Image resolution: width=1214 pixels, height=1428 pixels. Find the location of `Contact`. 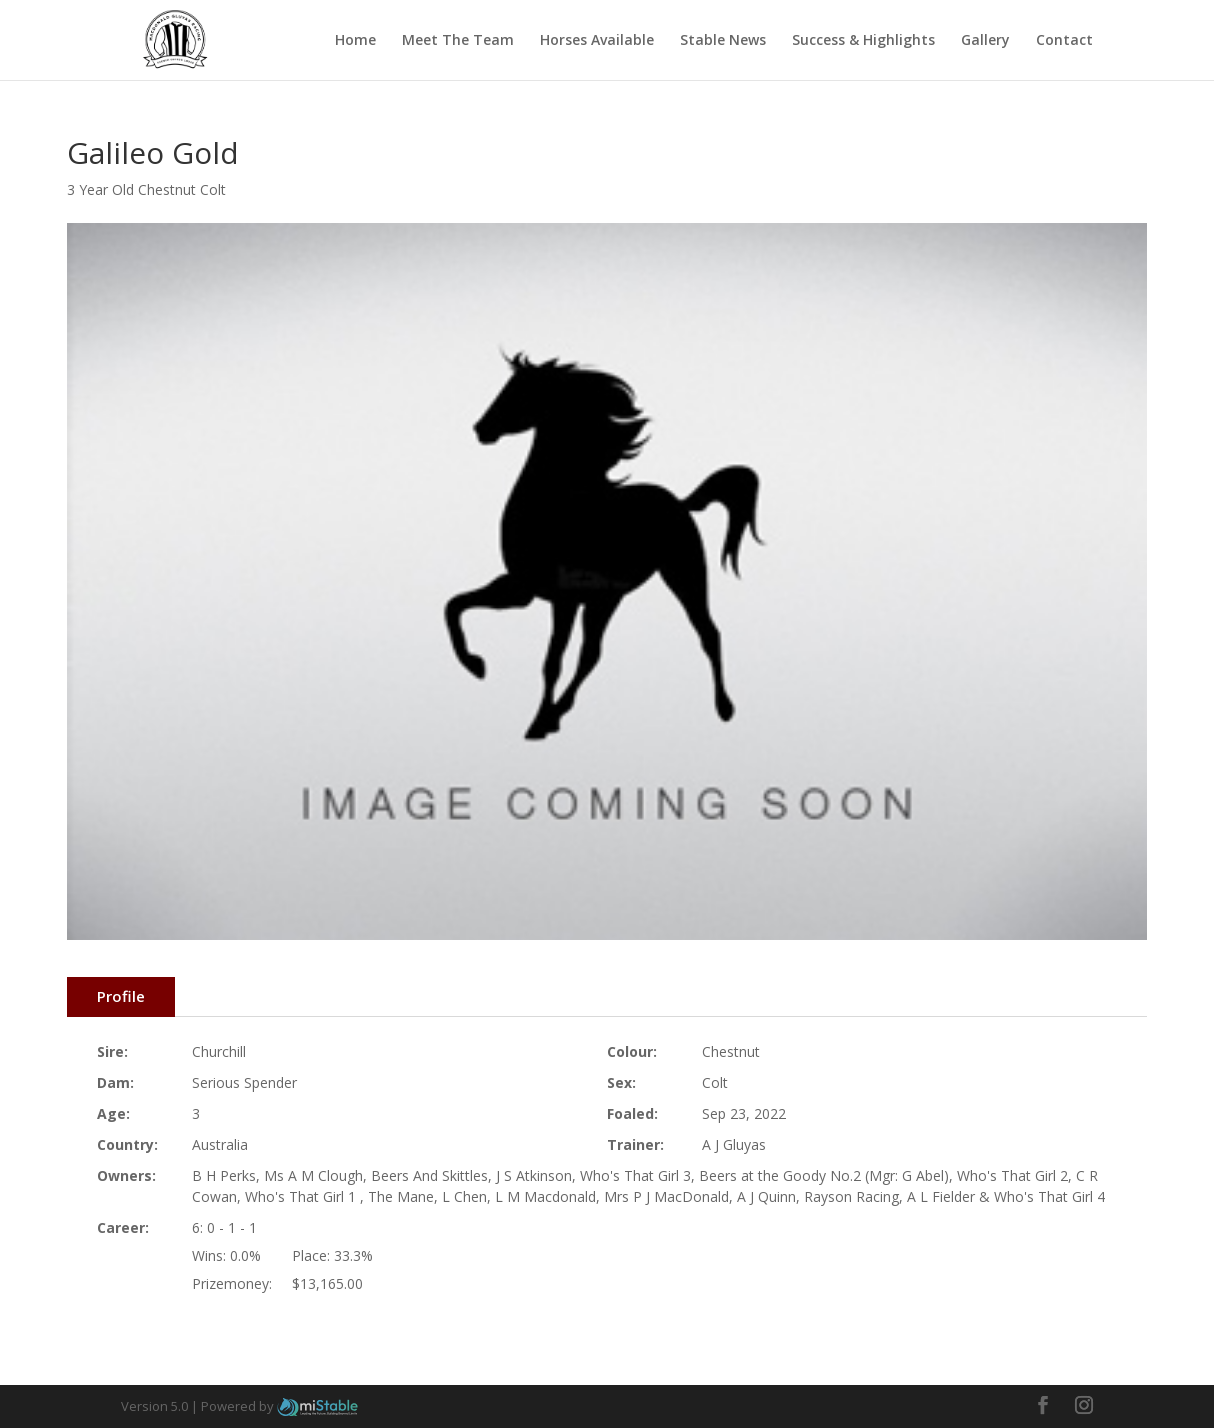

Contact is located at coordinates (1064, 41).